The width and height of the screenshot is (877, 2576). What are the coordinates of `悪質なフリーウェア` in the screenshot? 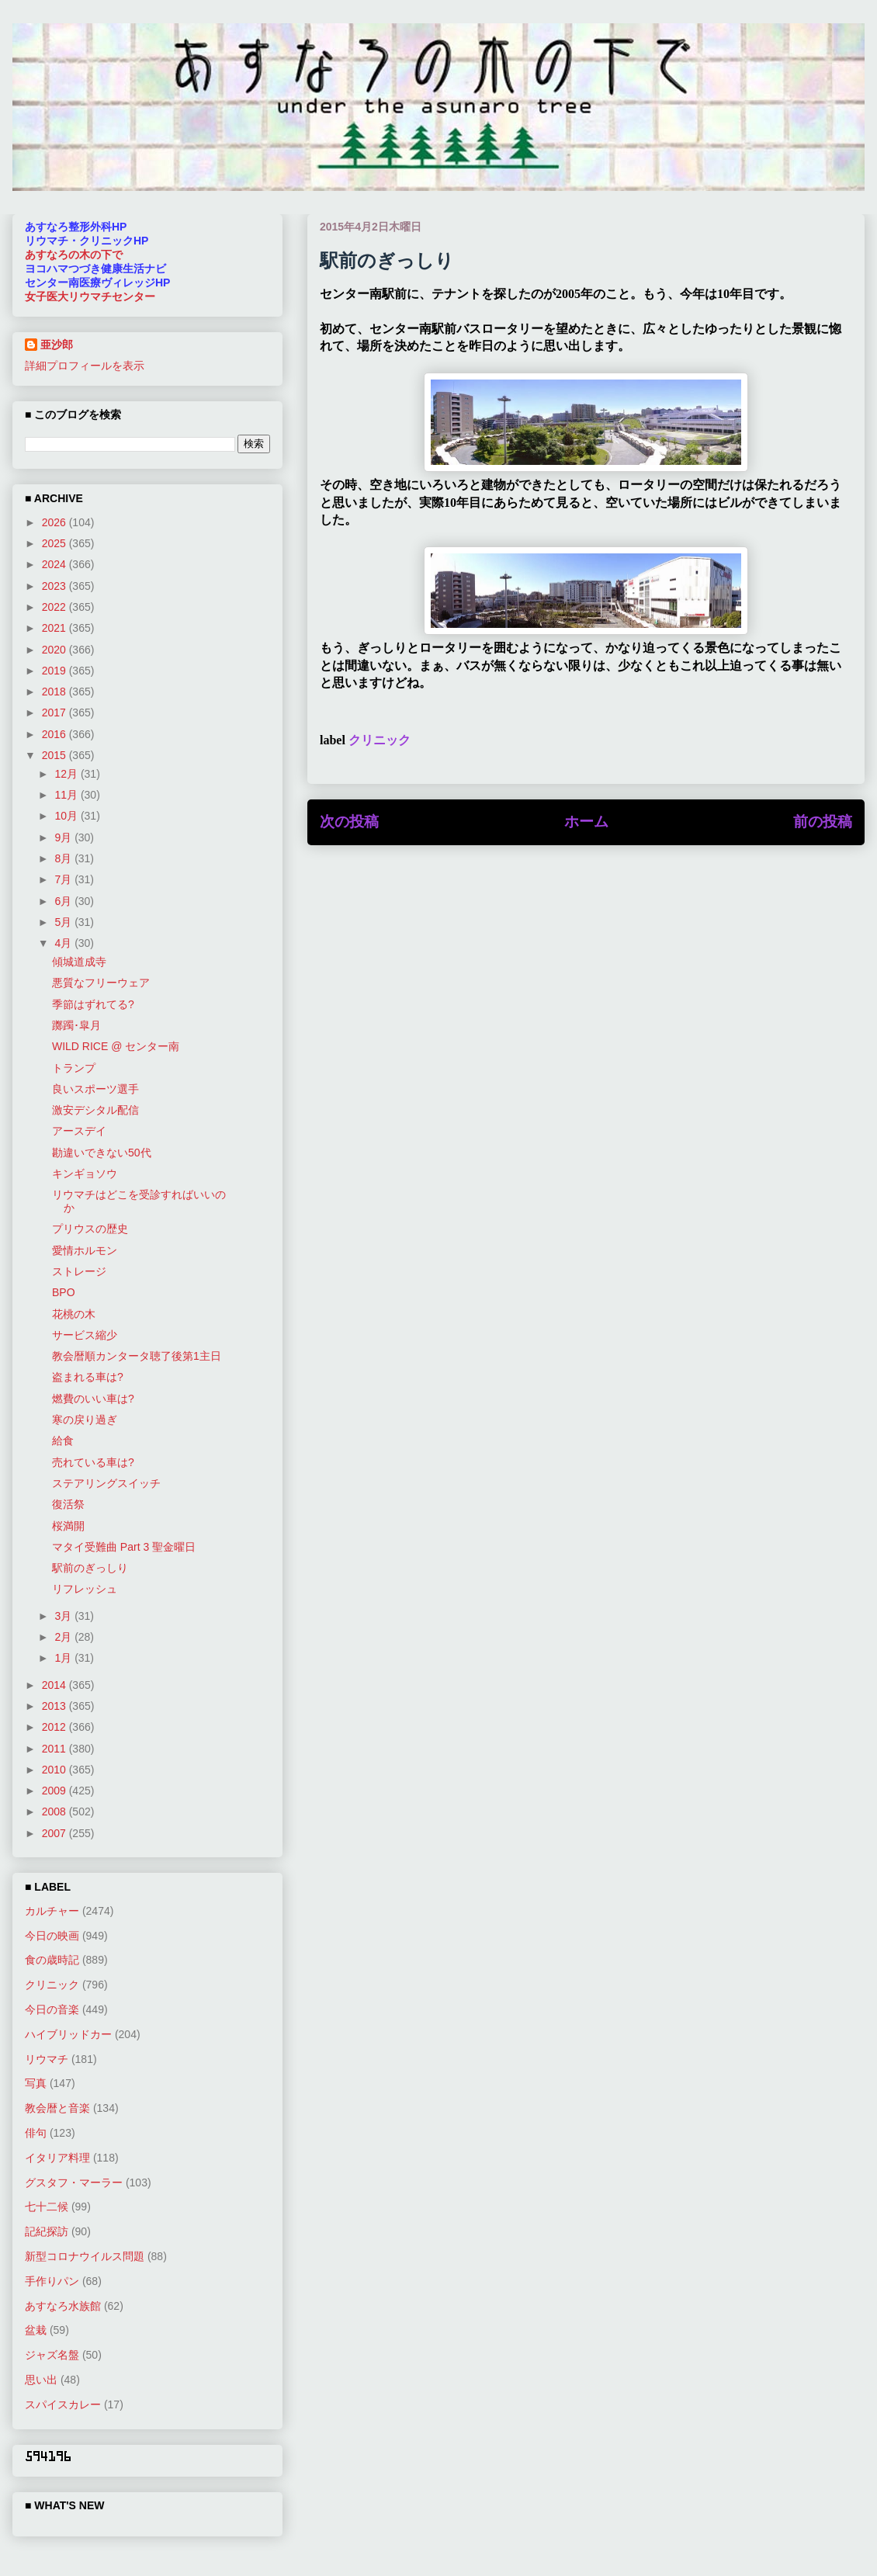 It's located at (101, 982).